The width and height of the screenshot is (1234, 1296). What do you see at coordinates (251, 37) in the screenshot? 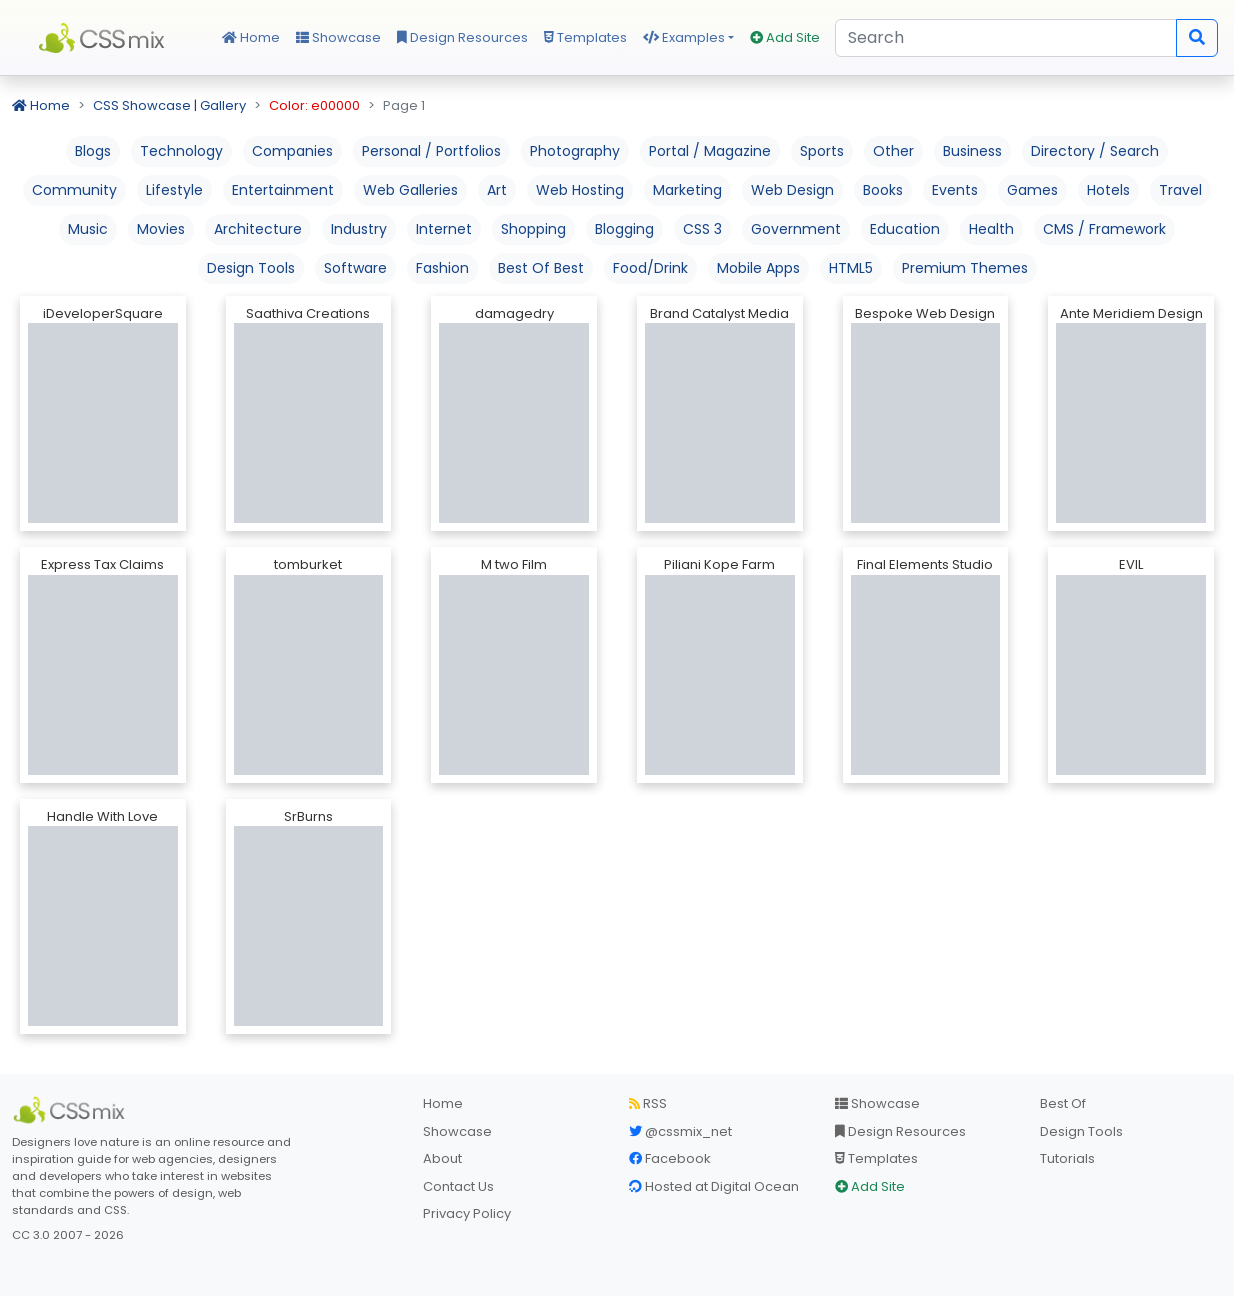
I see `Home` at bounding box center [251, 37].